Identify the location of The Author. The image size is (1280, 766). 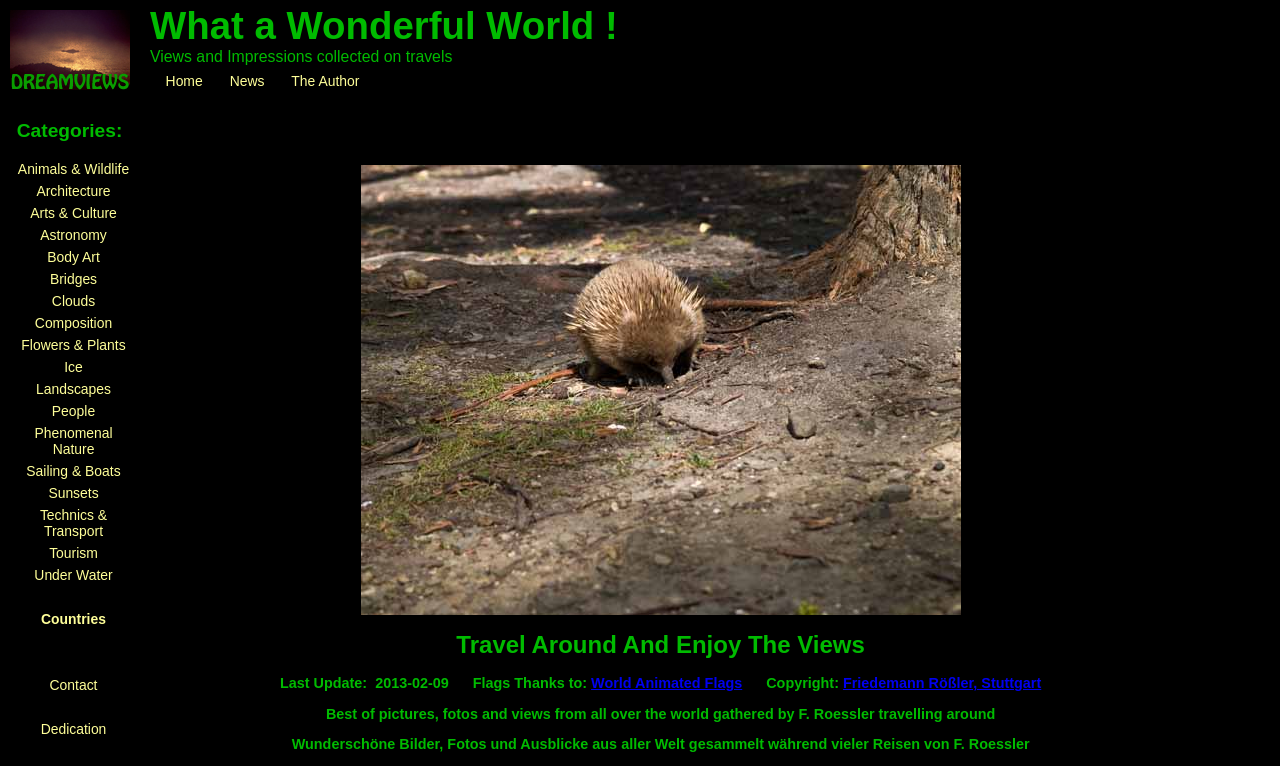
(325, 81).